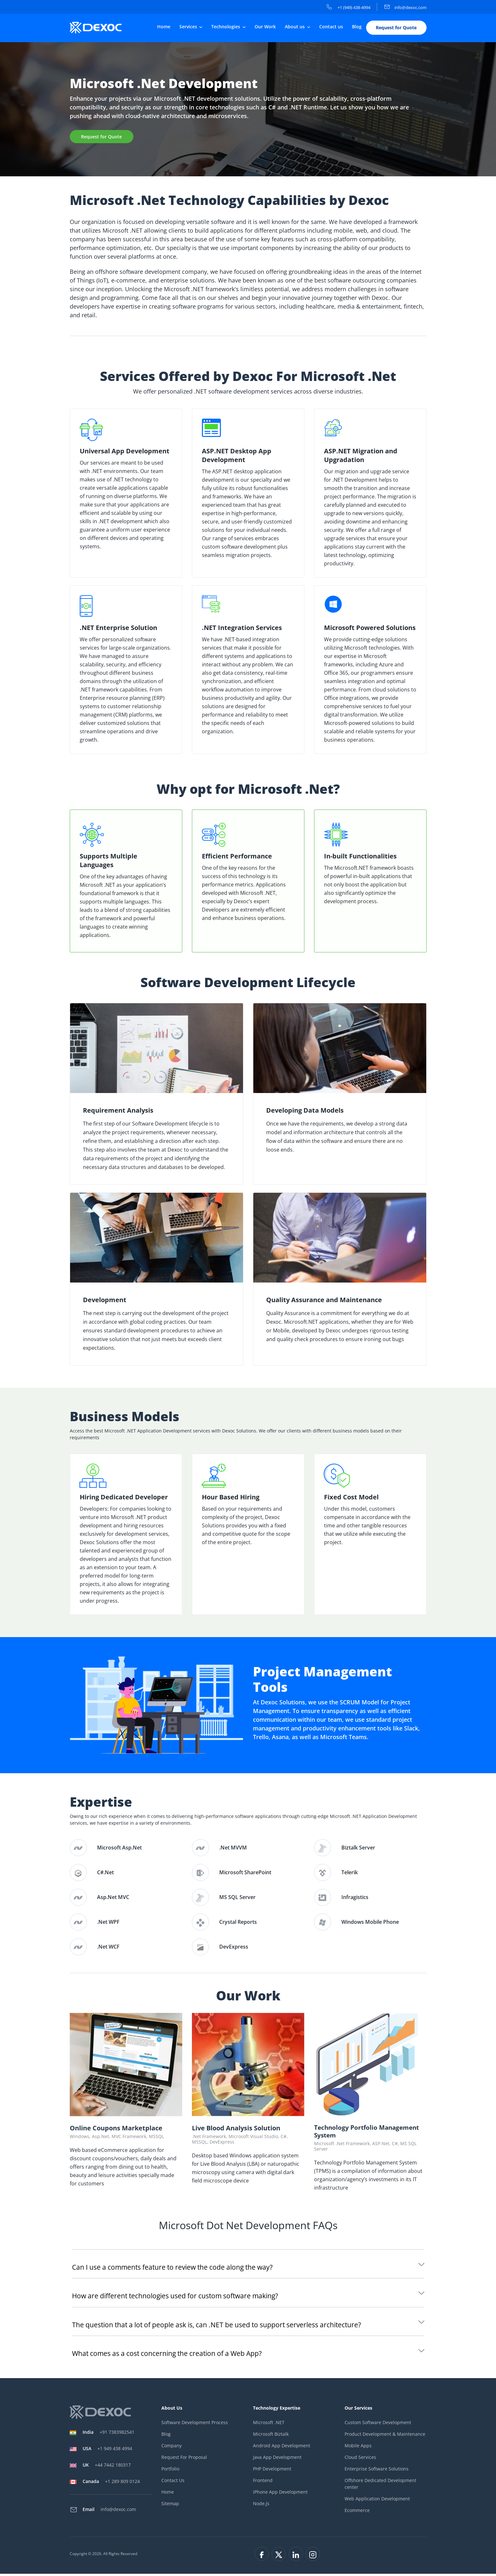  I want to click on Enterprise Software Solutions, so click(377, 2471).